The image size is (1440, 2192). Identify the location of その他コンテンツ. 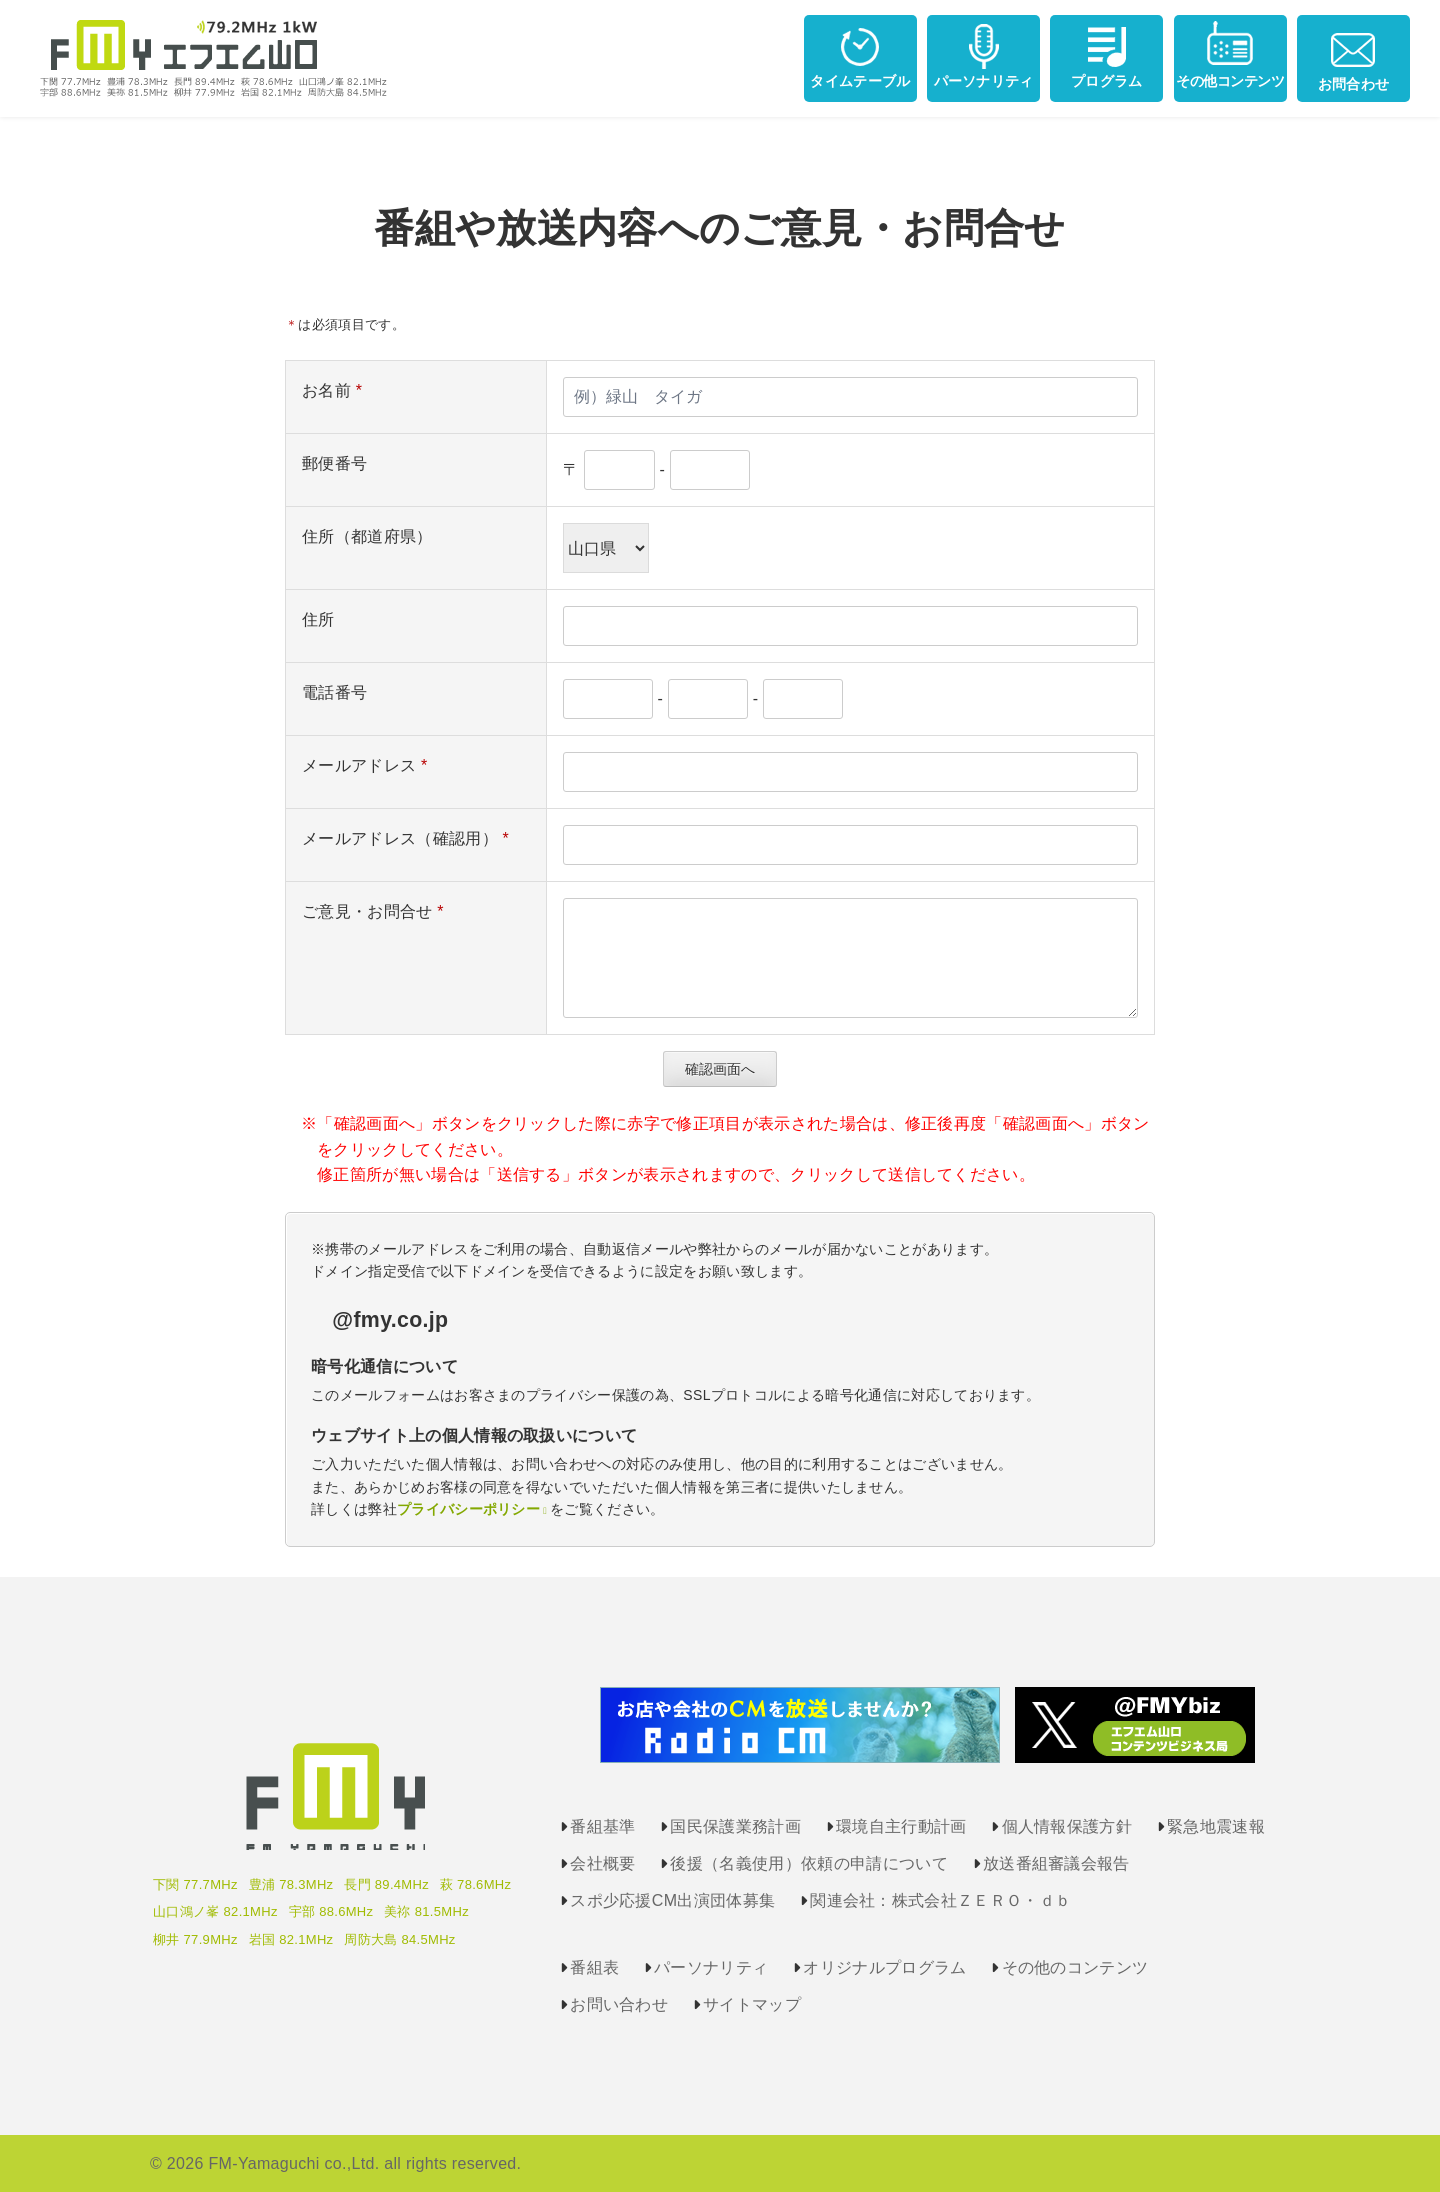
(1230, 54).